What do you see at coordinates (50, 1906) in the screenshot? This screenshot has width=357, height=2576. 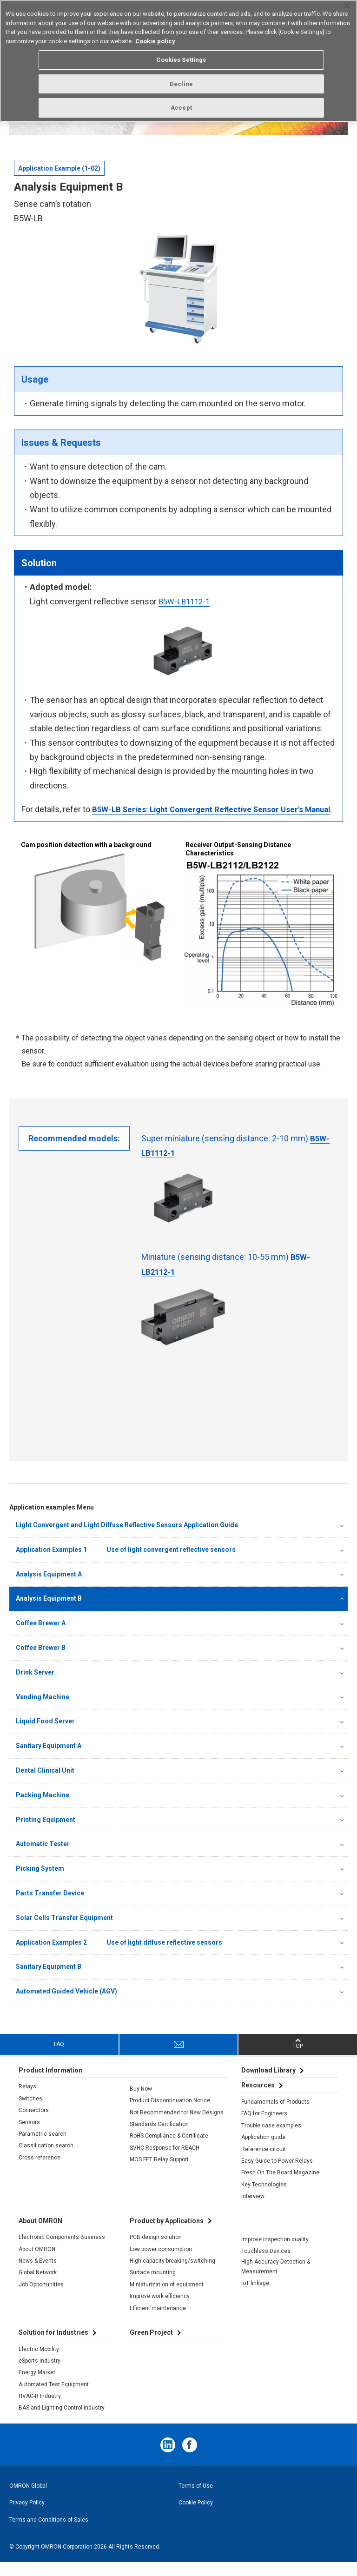 I see `Parts Transfer Device` at bounding box center [50, 1906].